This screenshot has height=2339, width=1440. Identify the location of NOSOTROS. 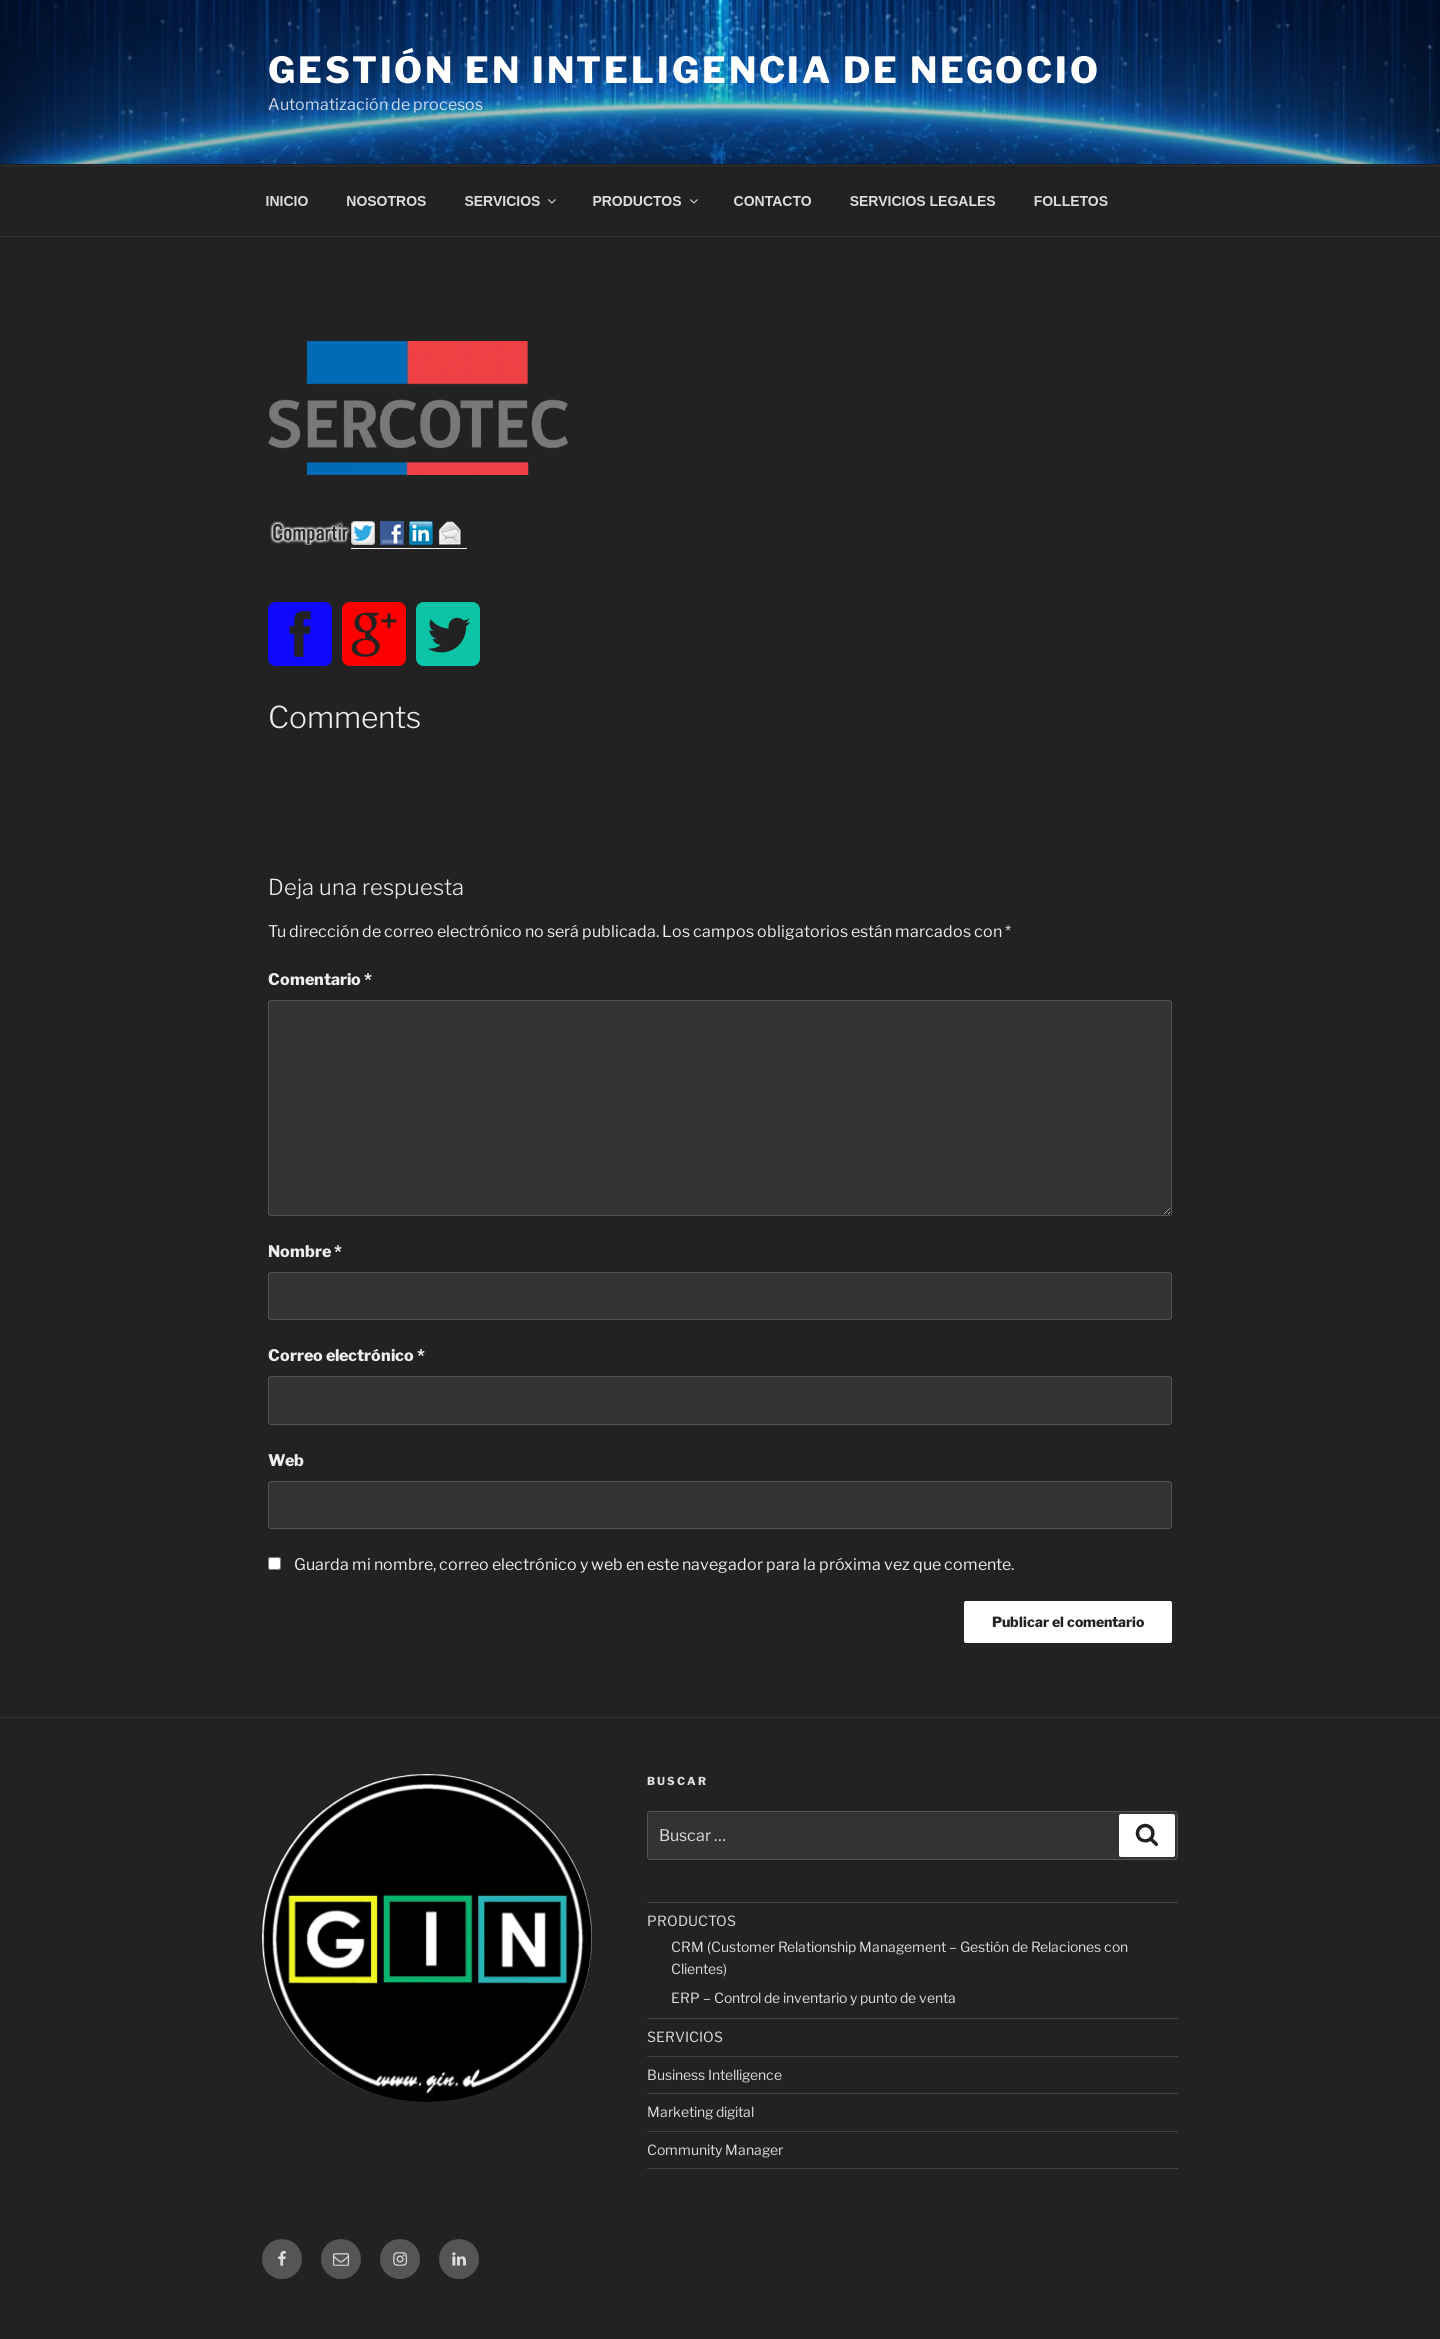
(386, 201).